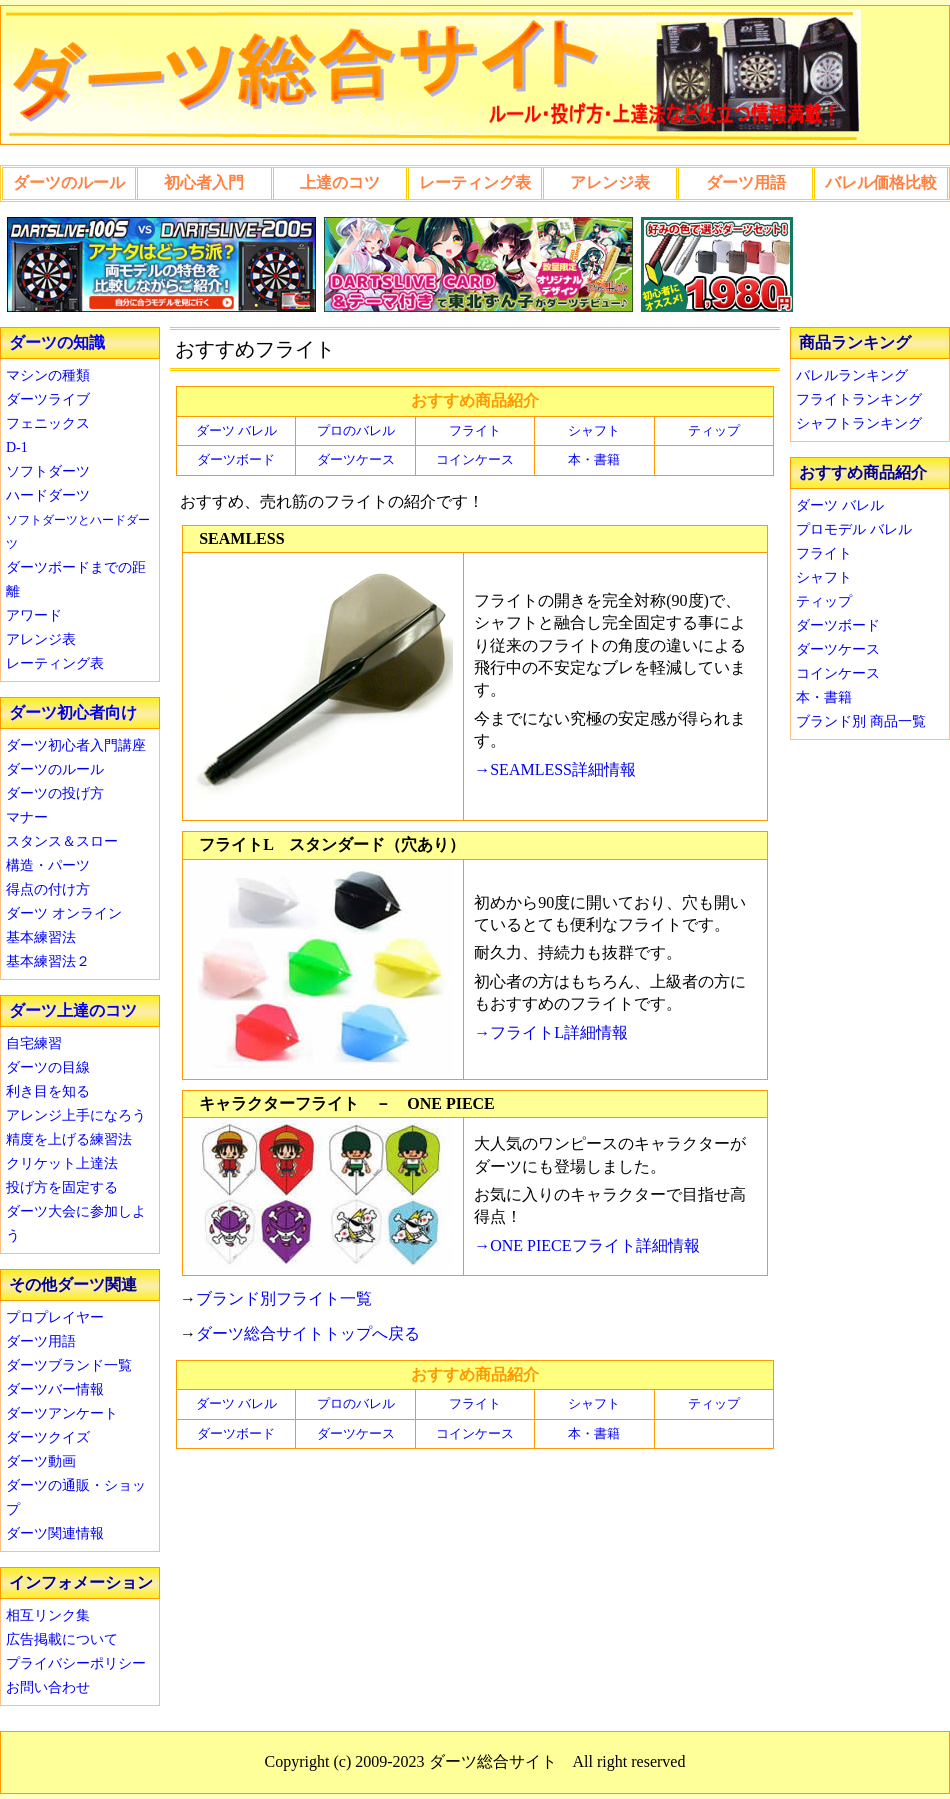 This screenshot has height=1799, width=950. I want to click on ダーツ初心者入門講座, so click(76, 745).